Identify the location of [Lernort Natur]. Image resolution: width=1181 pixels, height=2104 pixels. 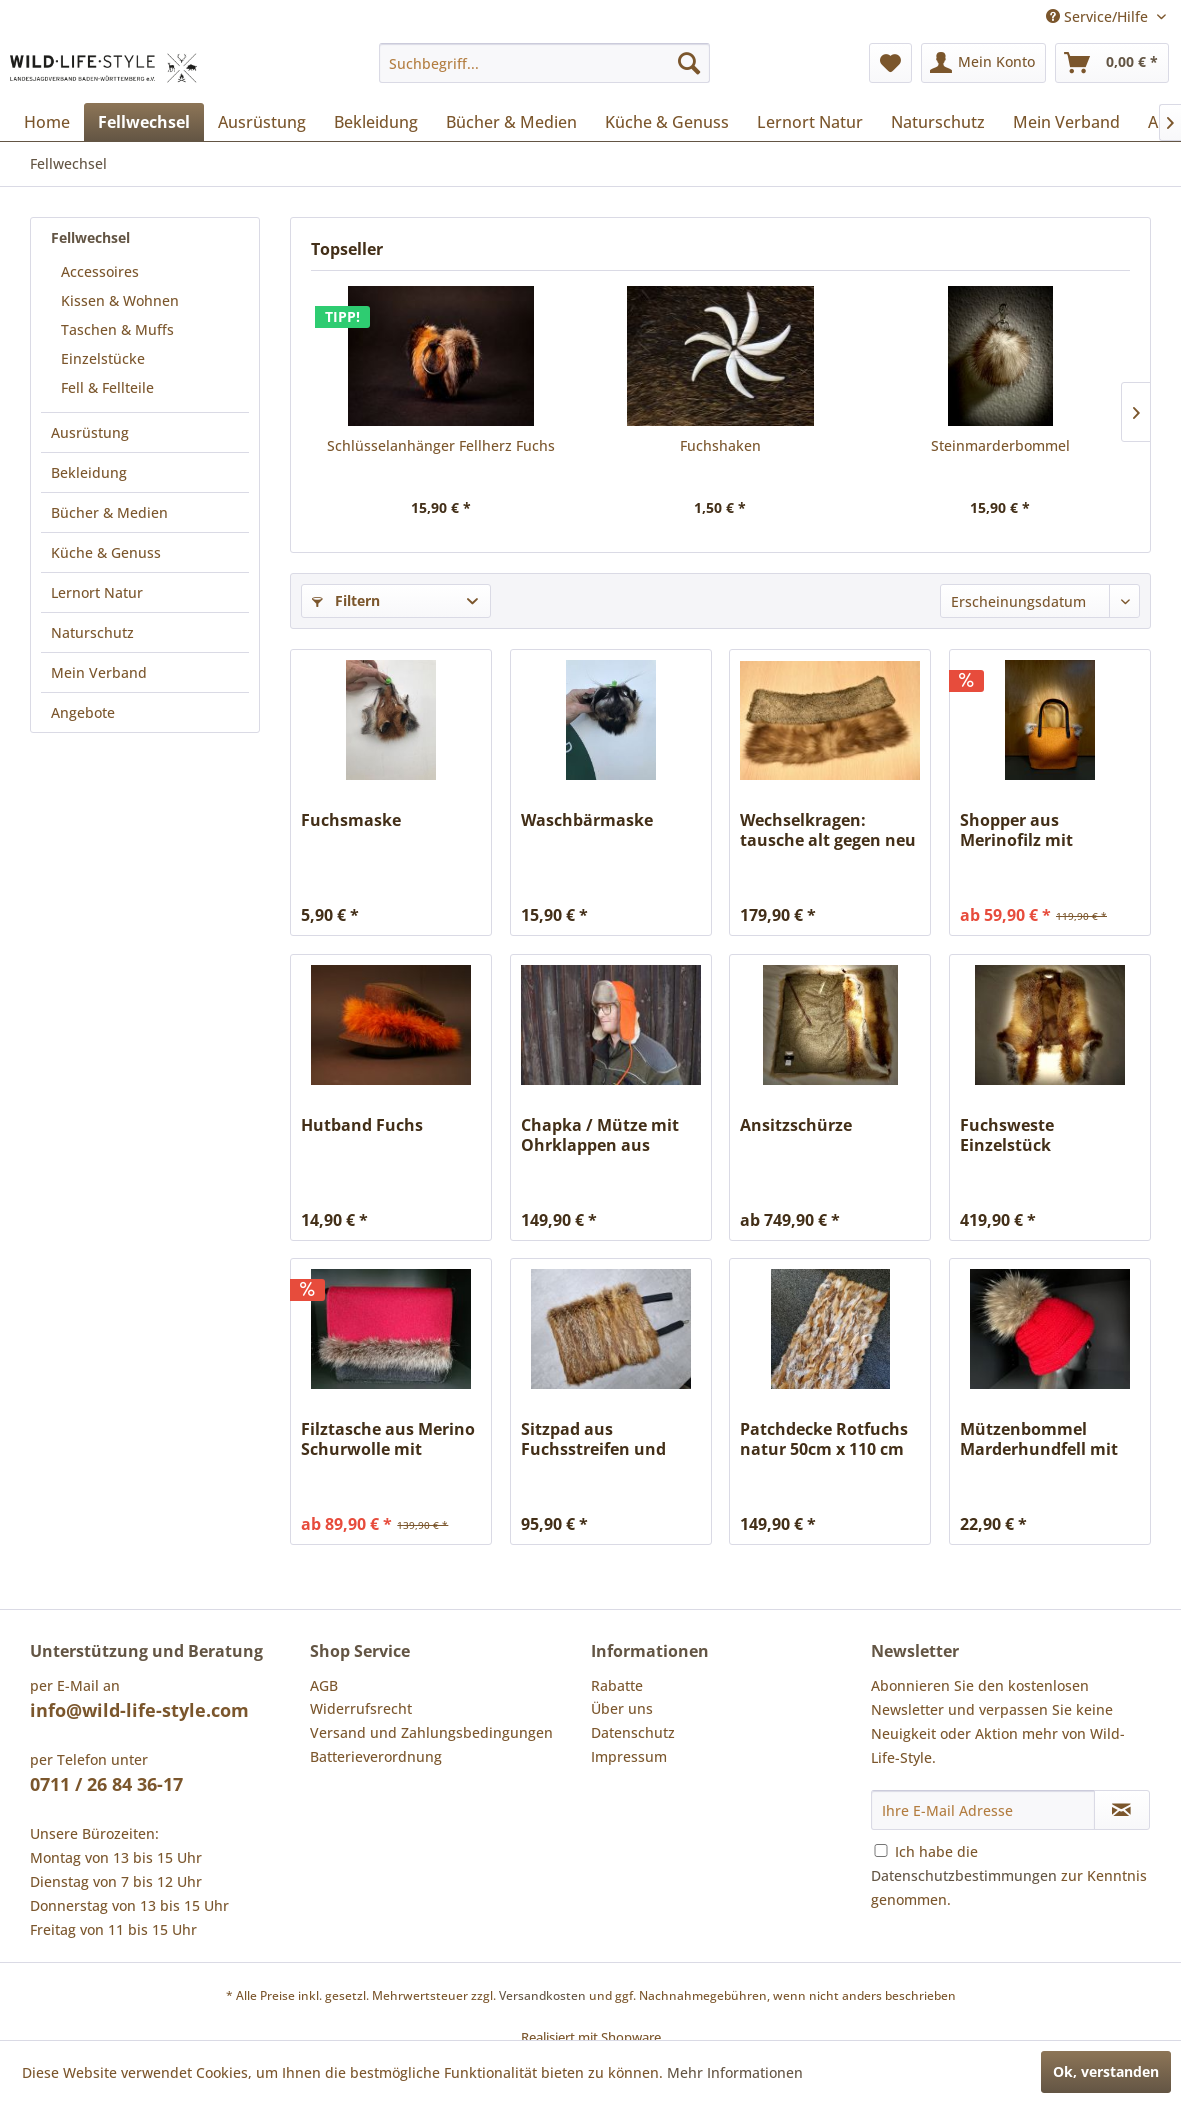
(810, 122).